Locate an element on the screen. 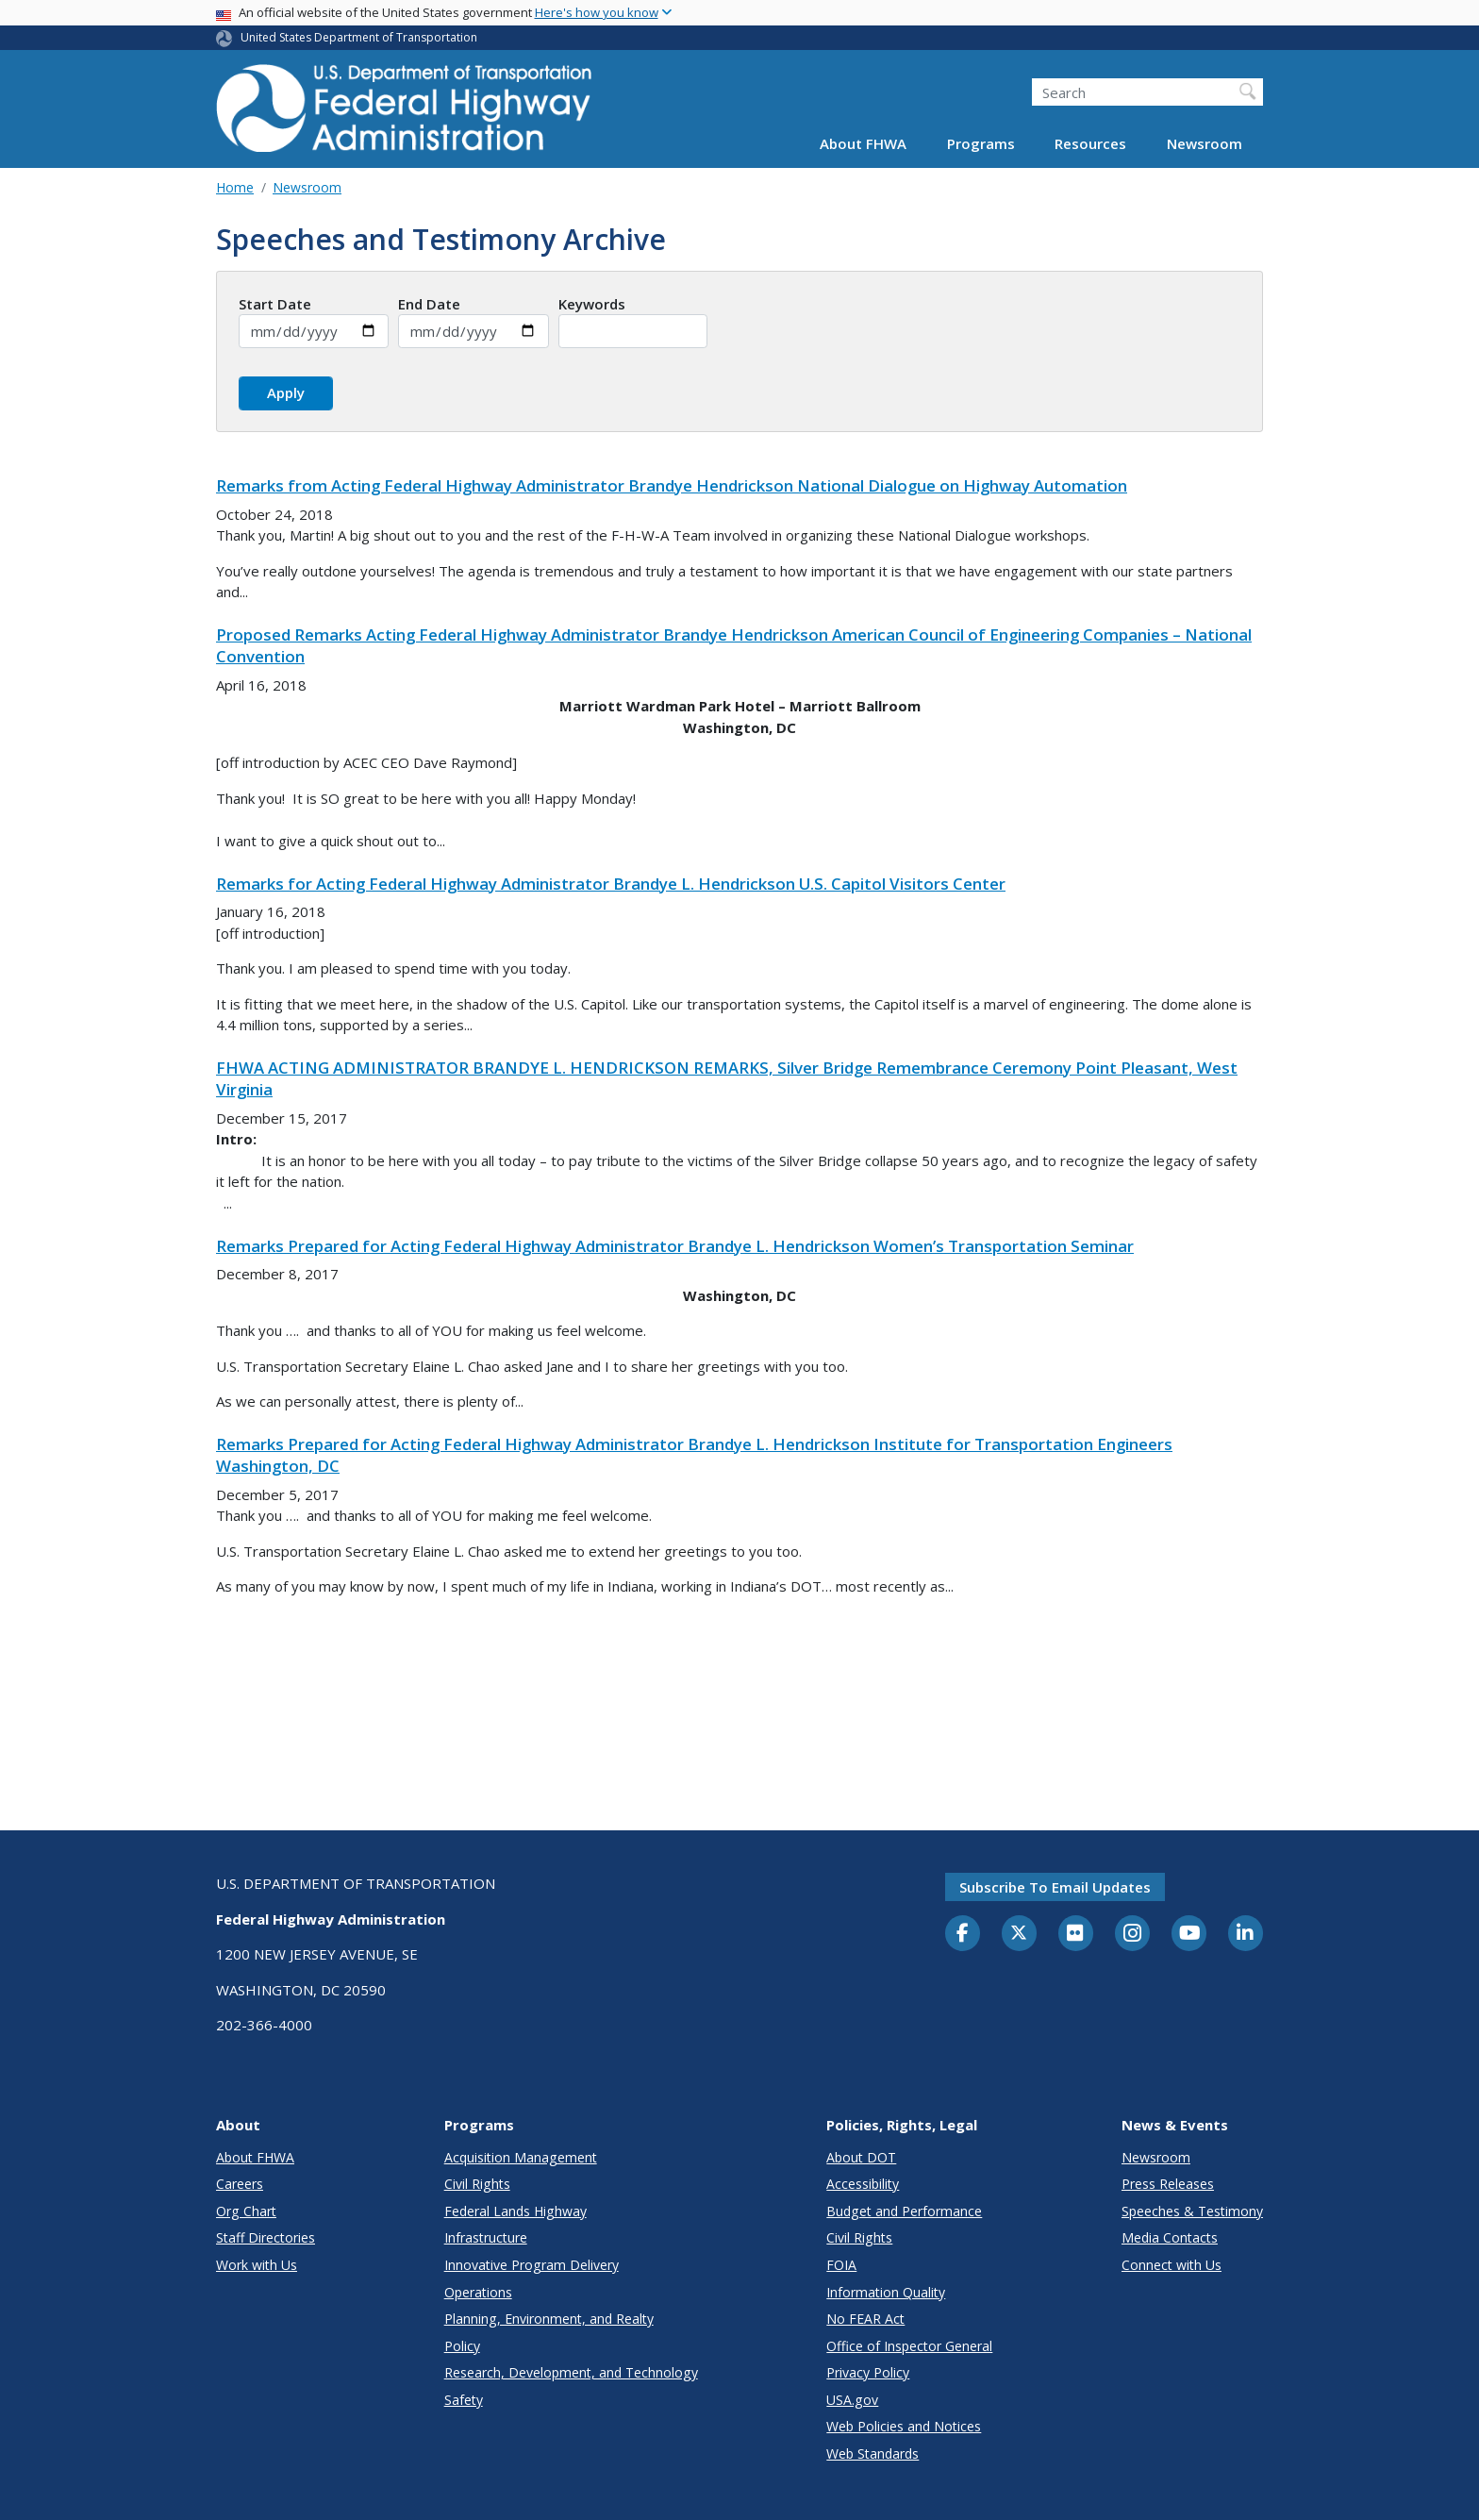  Safety is located at coordinates (463, 2400).